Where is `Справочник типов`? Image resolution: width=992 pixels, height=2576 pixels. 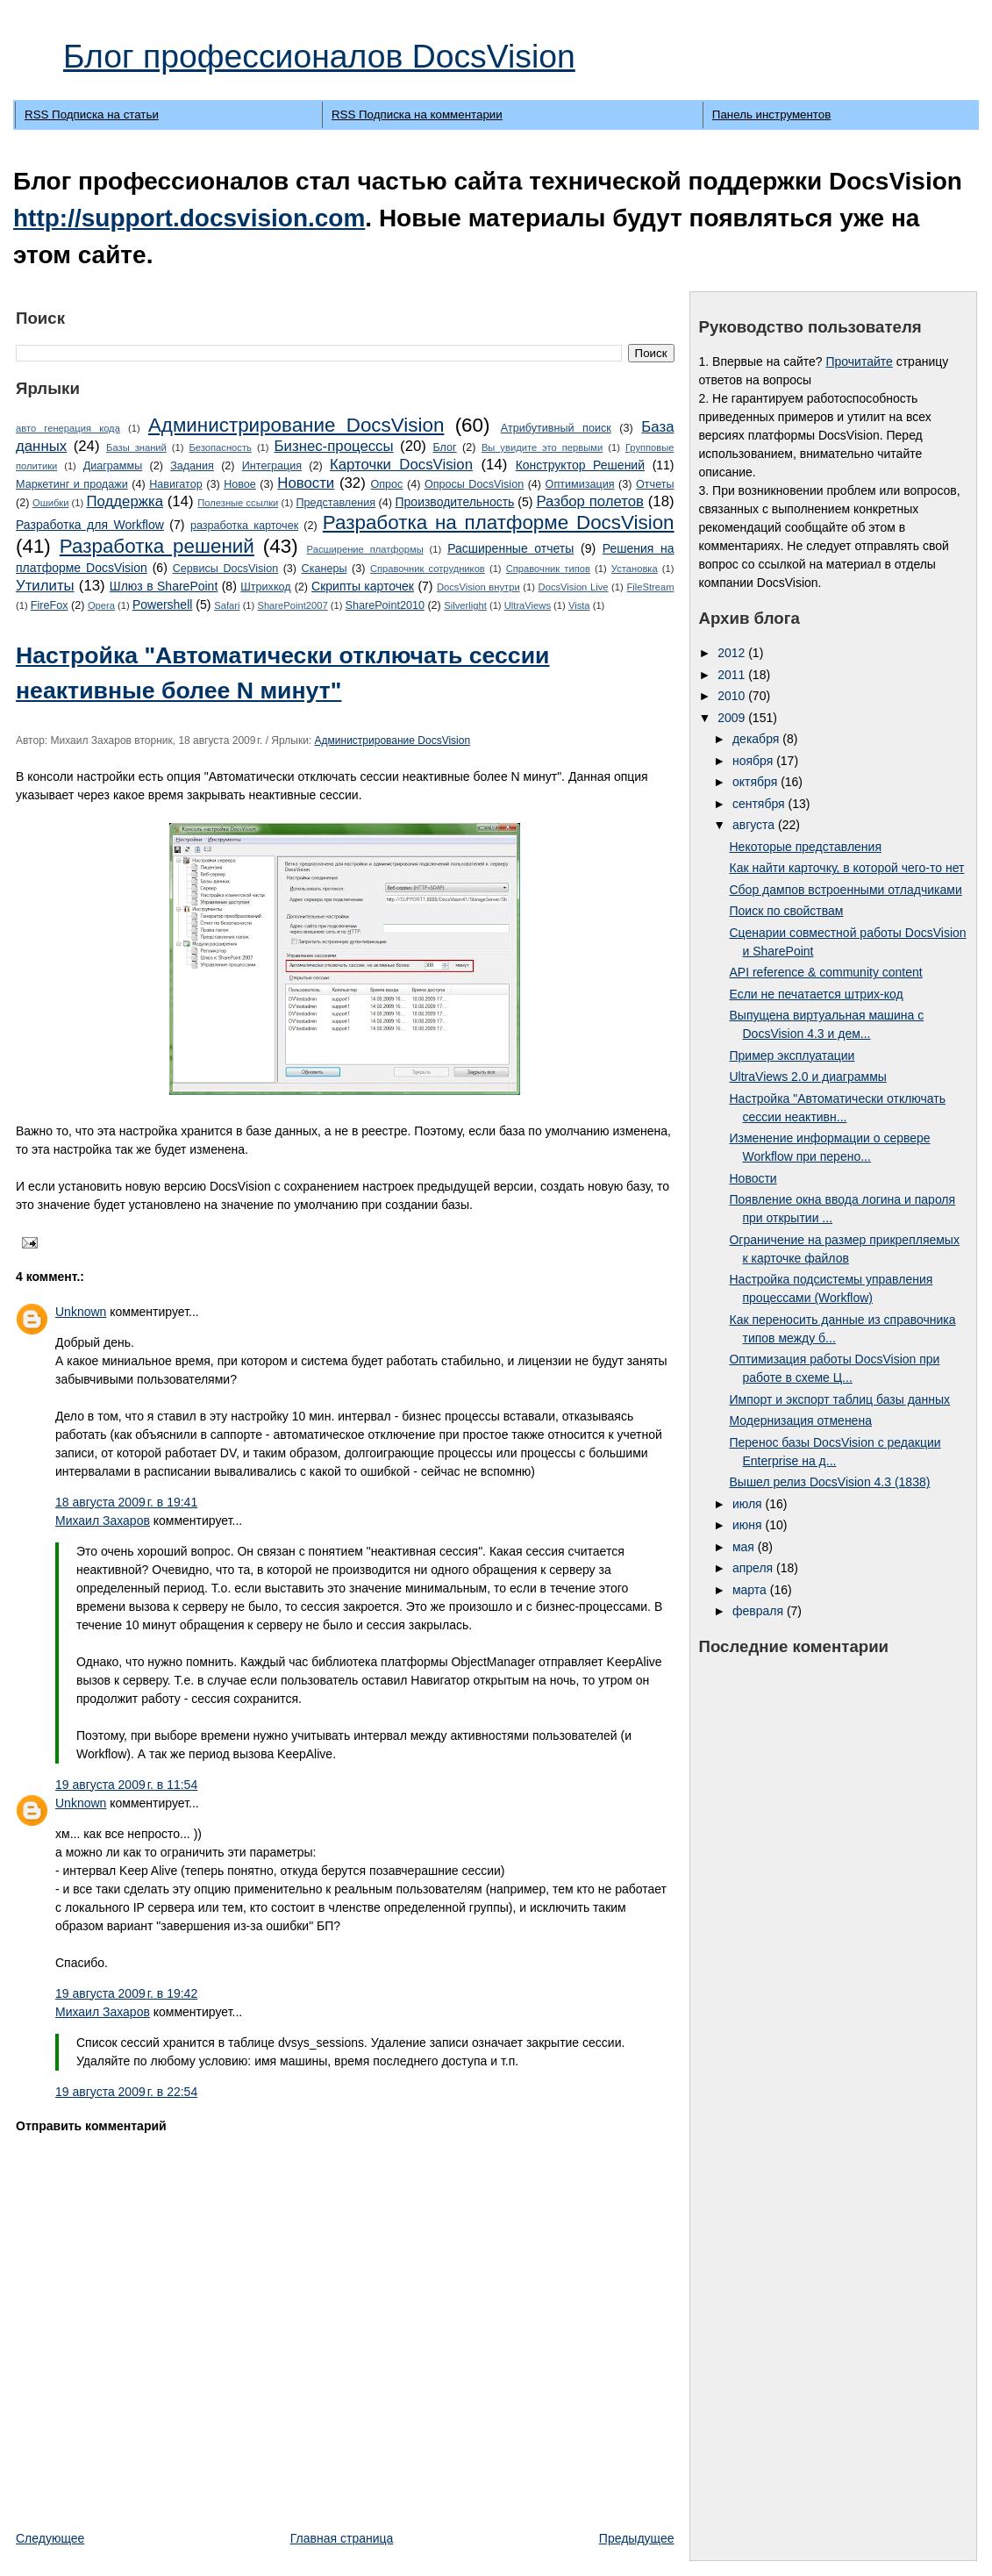 Справочник типов is located at coordinates (548, 568).